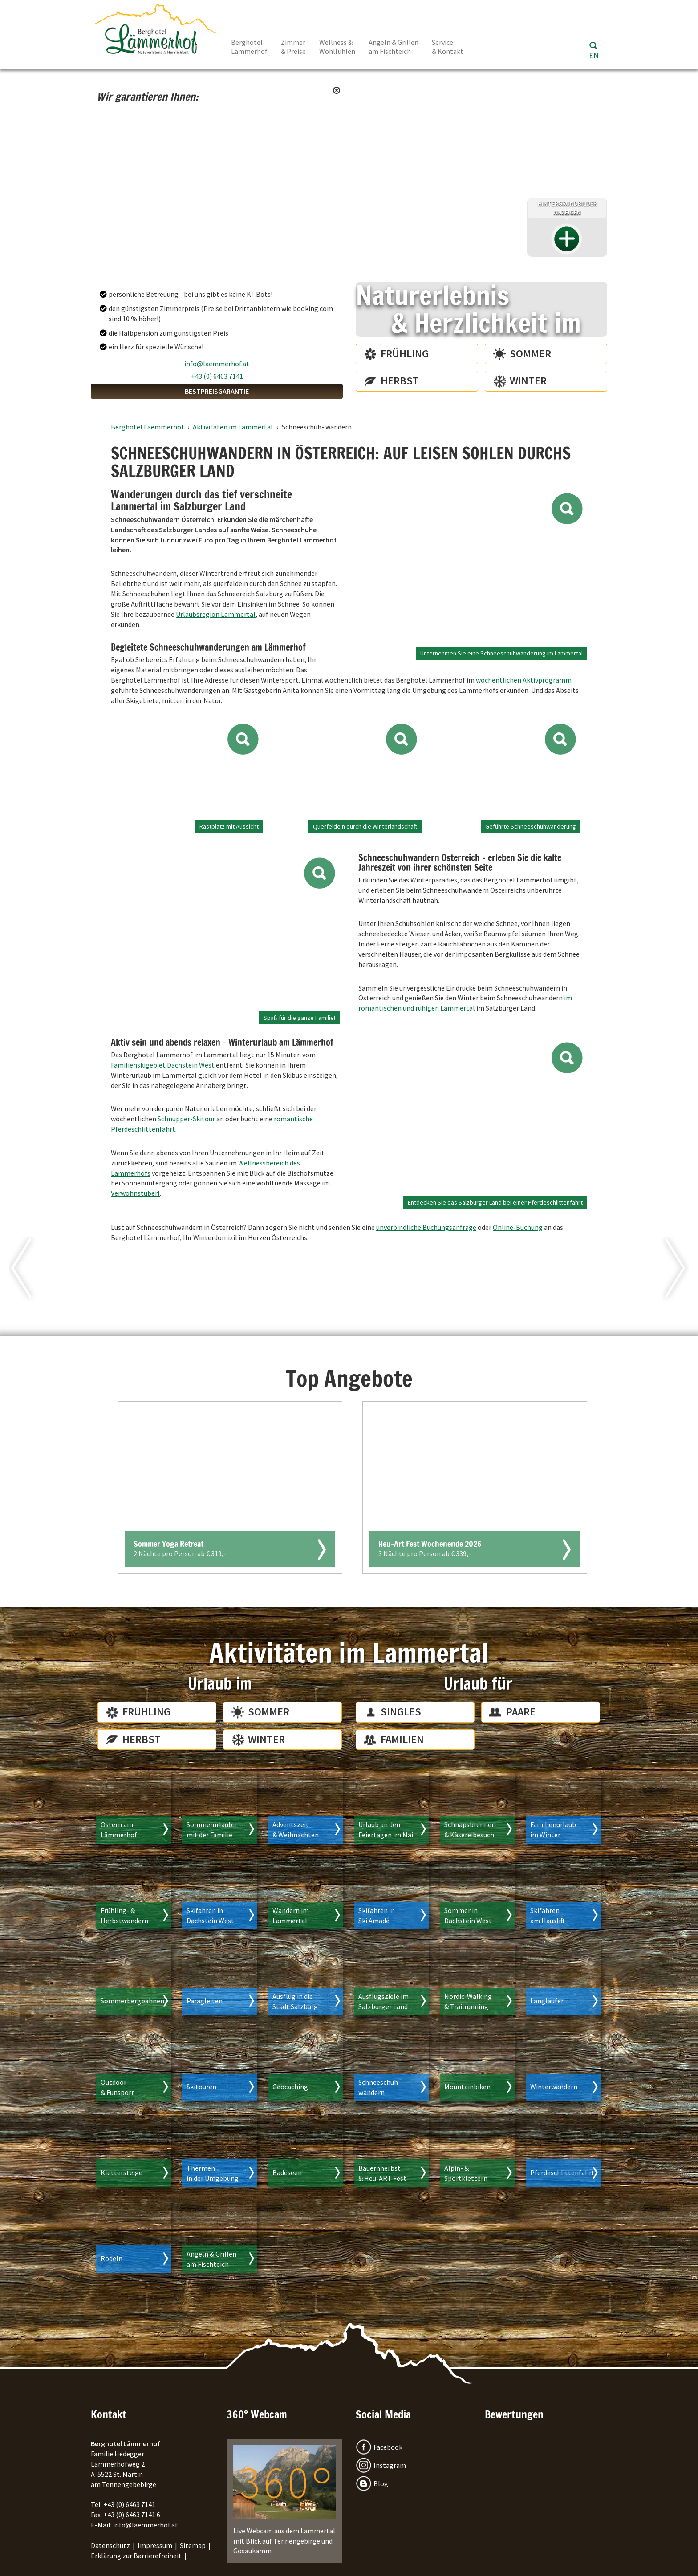 This screenshot has width=698, height=2576. What do you see at coordinates (293, 47) in the screenshot?
I see `Zimmer & Preise` at bounding box center [293, 47].